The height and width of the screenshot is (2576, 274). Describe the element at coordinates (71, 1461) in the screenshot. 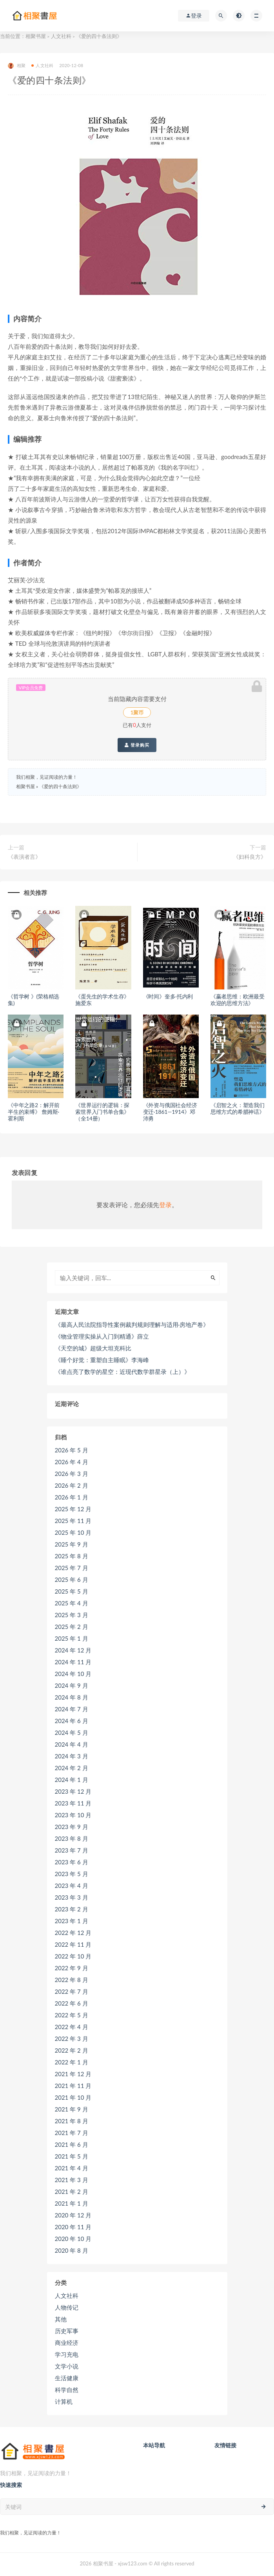

I see `2026 年 4 月` at that location.